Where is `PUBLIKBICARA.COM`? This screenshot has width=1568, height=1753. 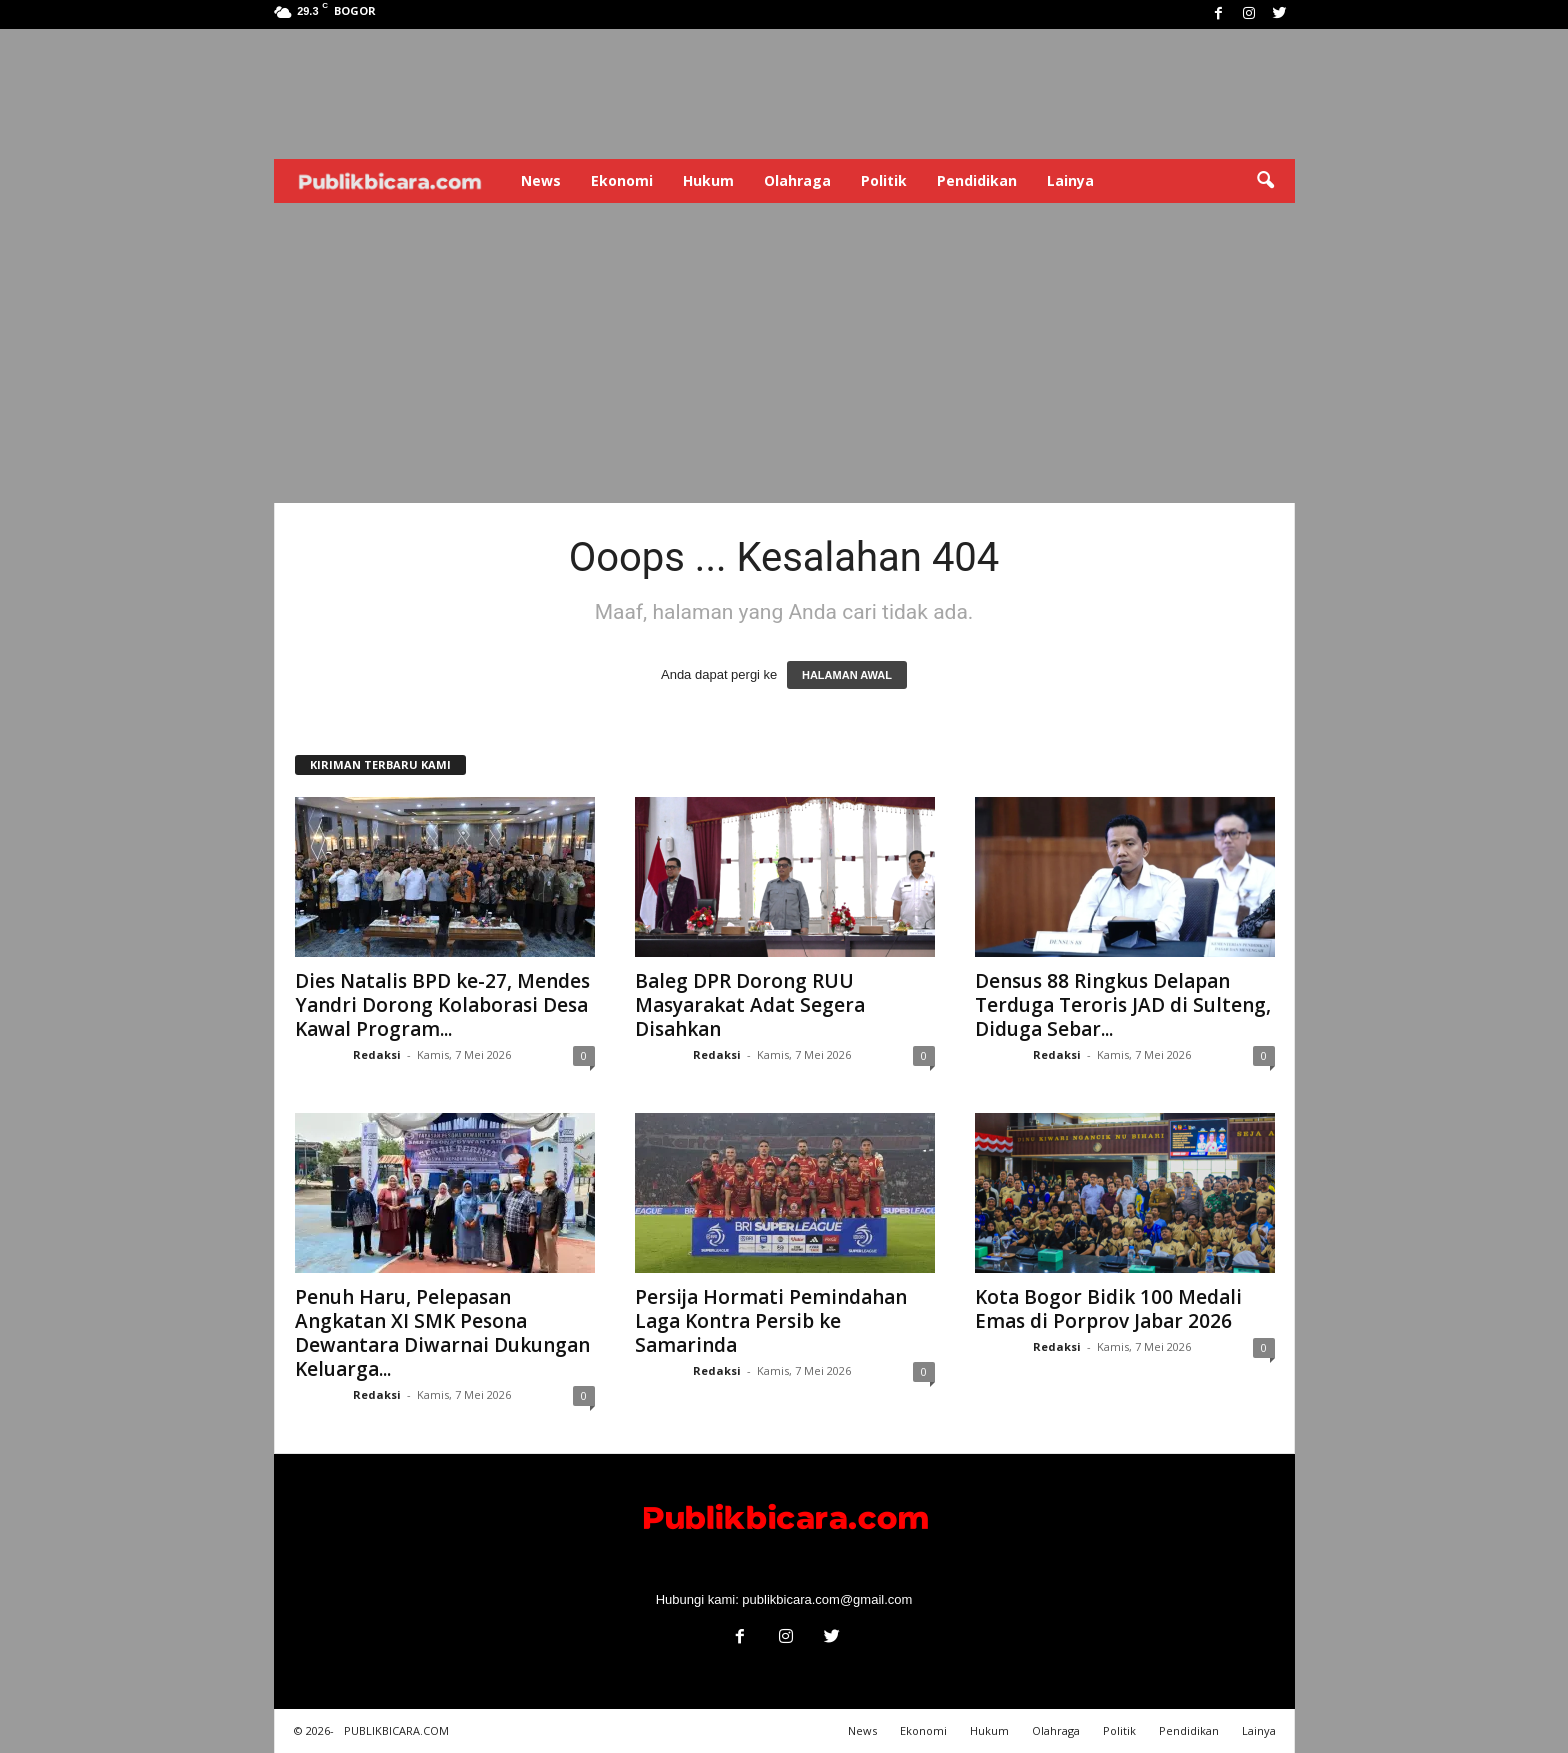
PUBLIKBICARA.COM is located at coordinates (396, 1730).